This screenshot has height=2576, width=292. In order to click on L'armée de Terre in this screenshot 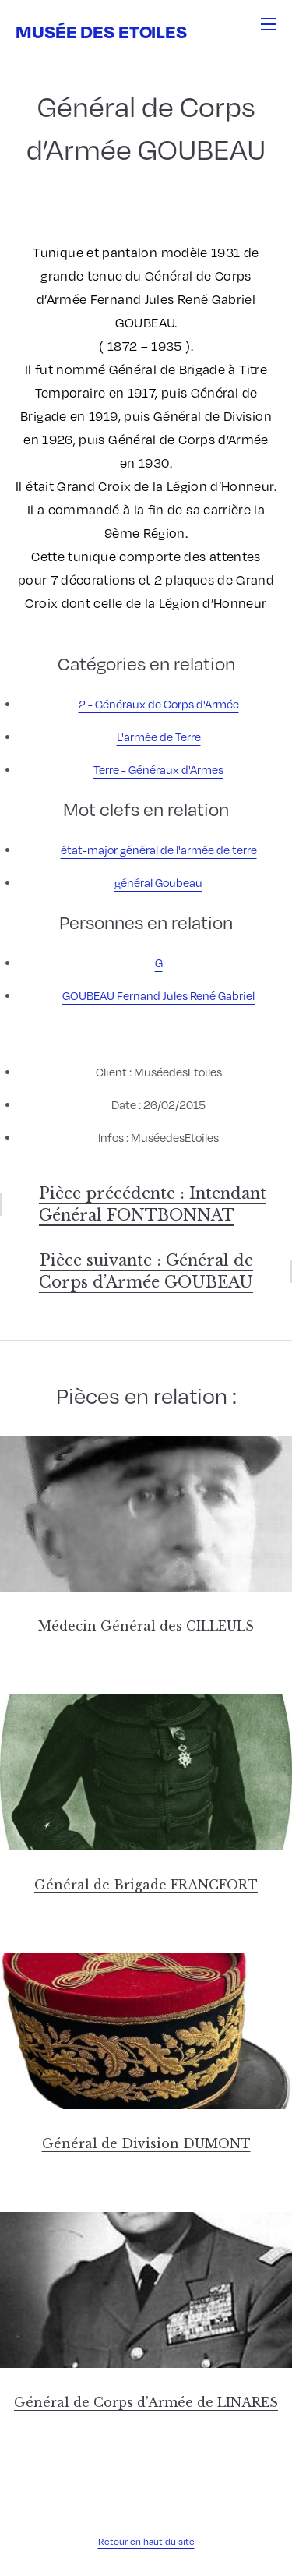, I will do `click(159, 737)`.